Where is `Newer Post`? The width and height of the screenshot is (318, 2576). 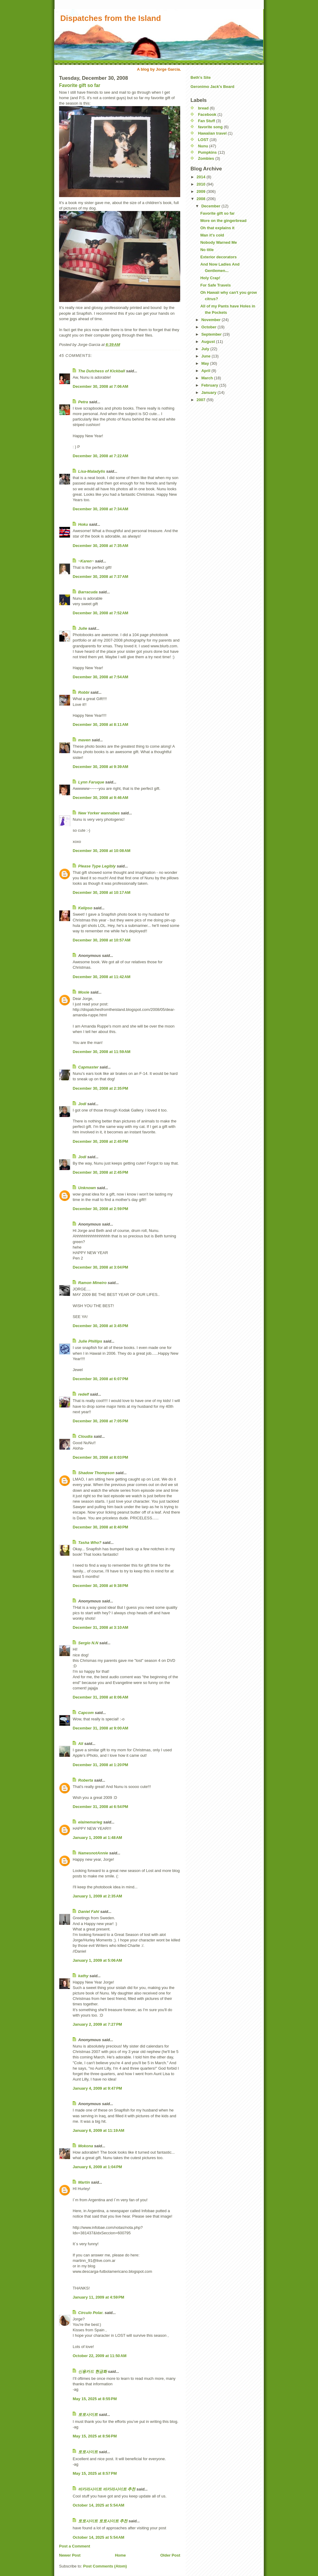
Newer Post is located at coordinates (70, 2555).